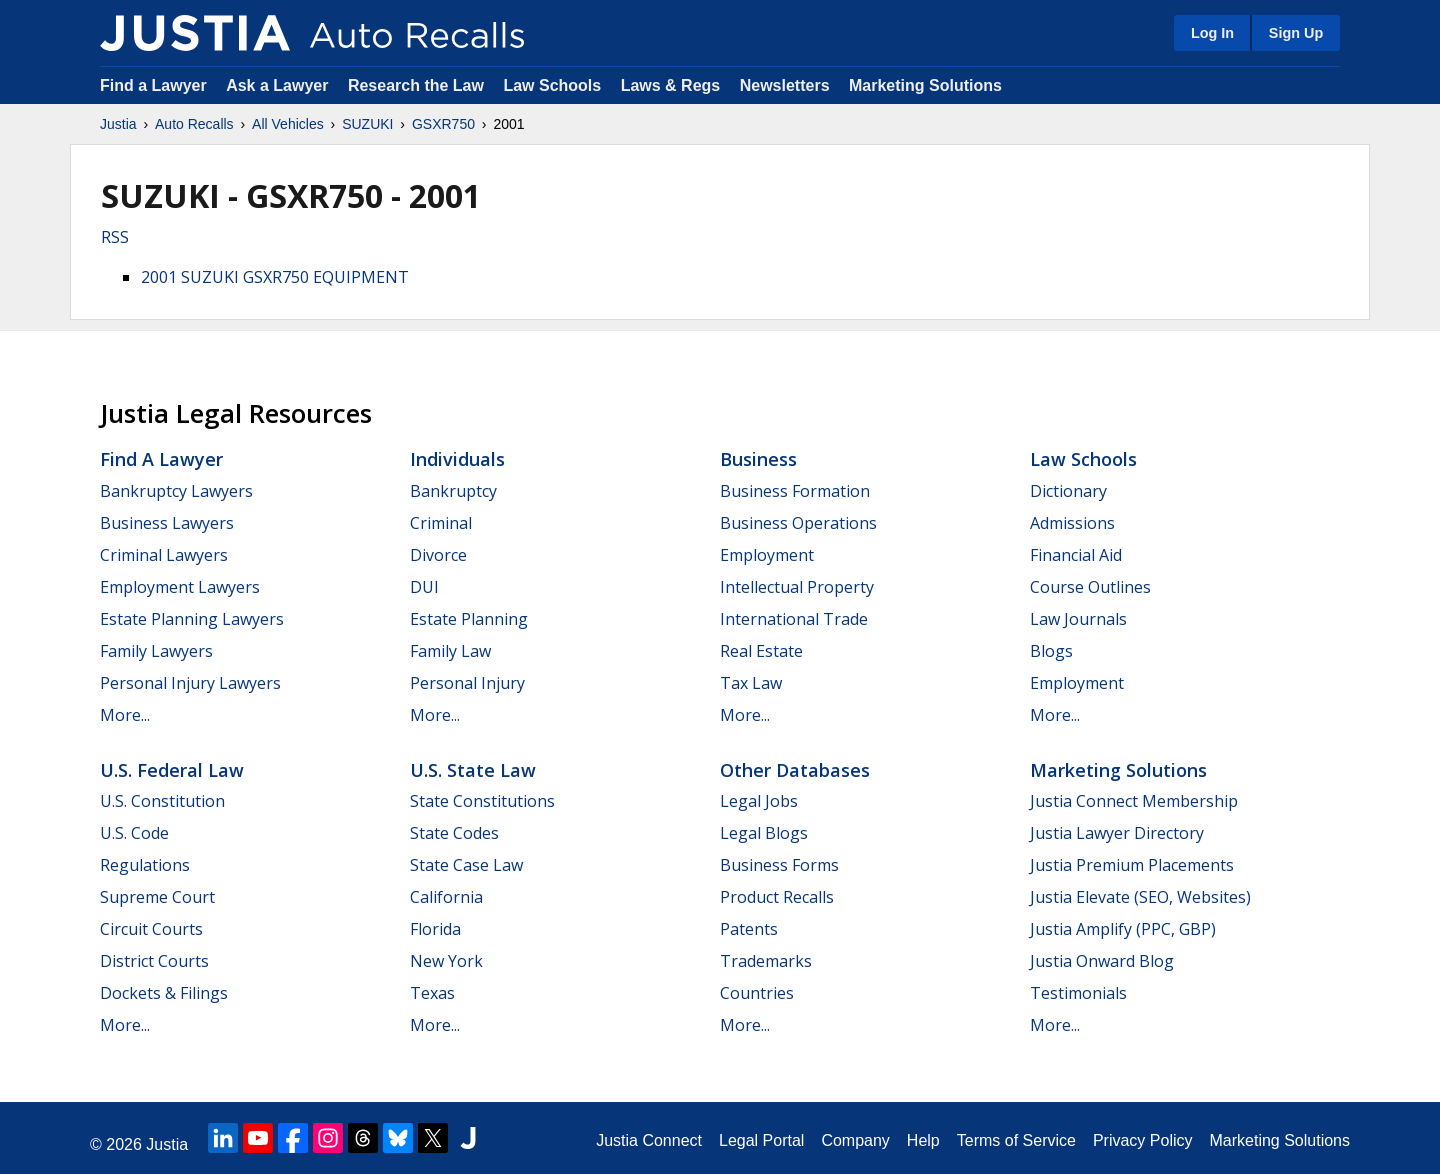  Describe the element at coordinates (855, 1140) in the screenshot. I see `Company` at that location.